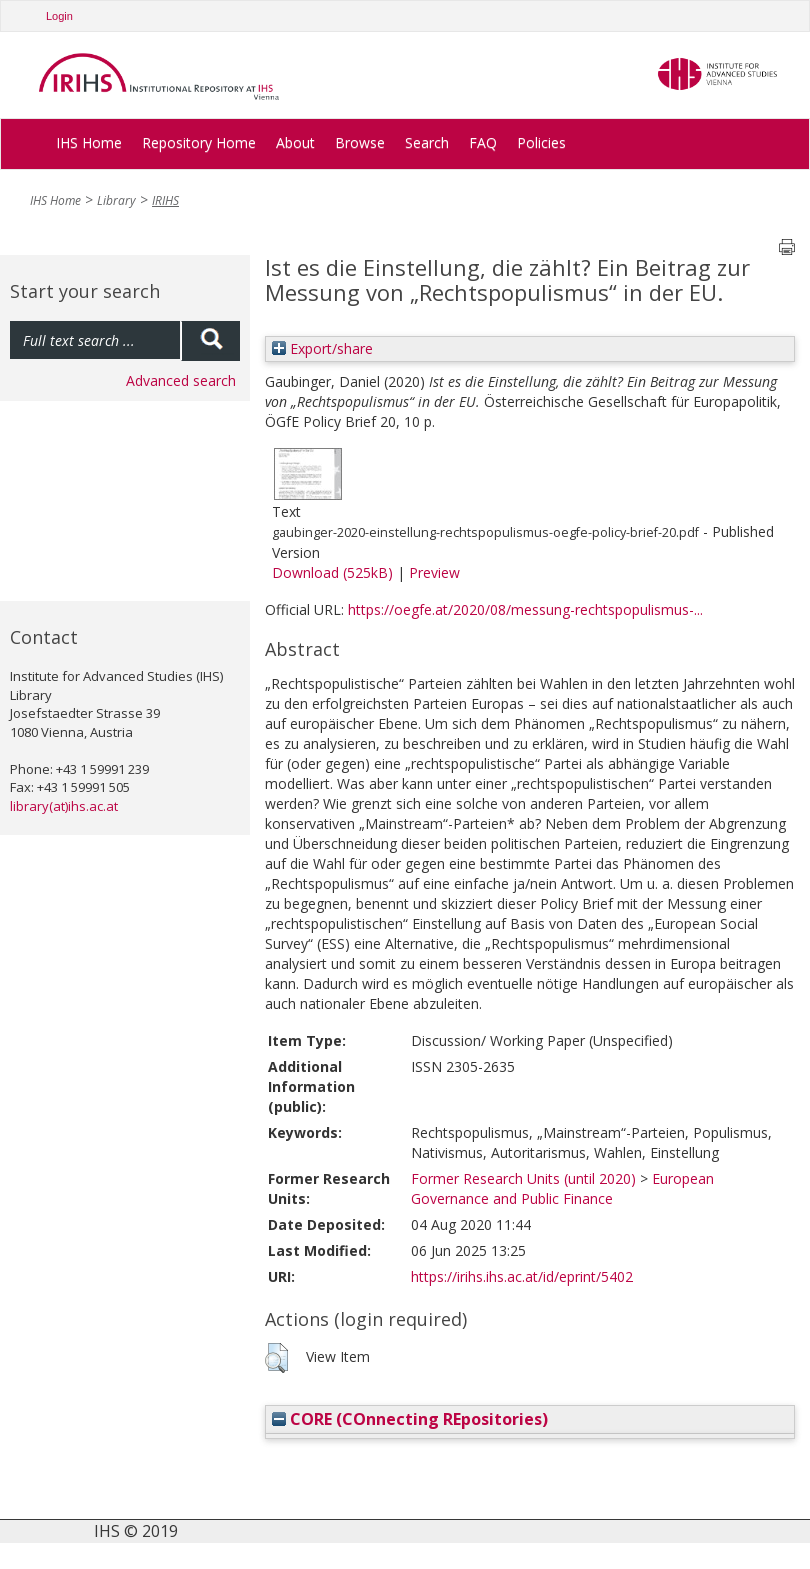  What do you see at coordinates (116, 200) in the screenshot?
I see `Library` at bounding box center [116, 200].